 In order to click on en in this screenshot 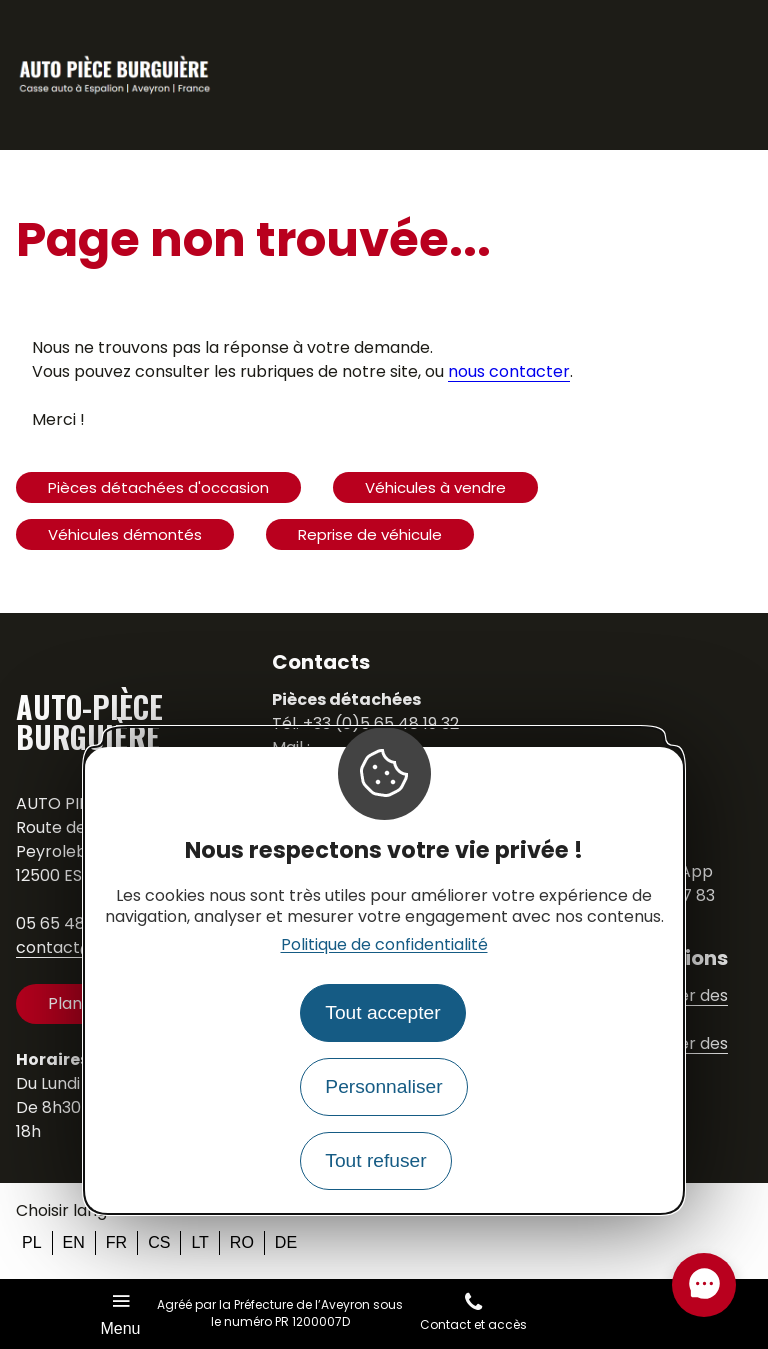, I will do `click(74, 1242)`.